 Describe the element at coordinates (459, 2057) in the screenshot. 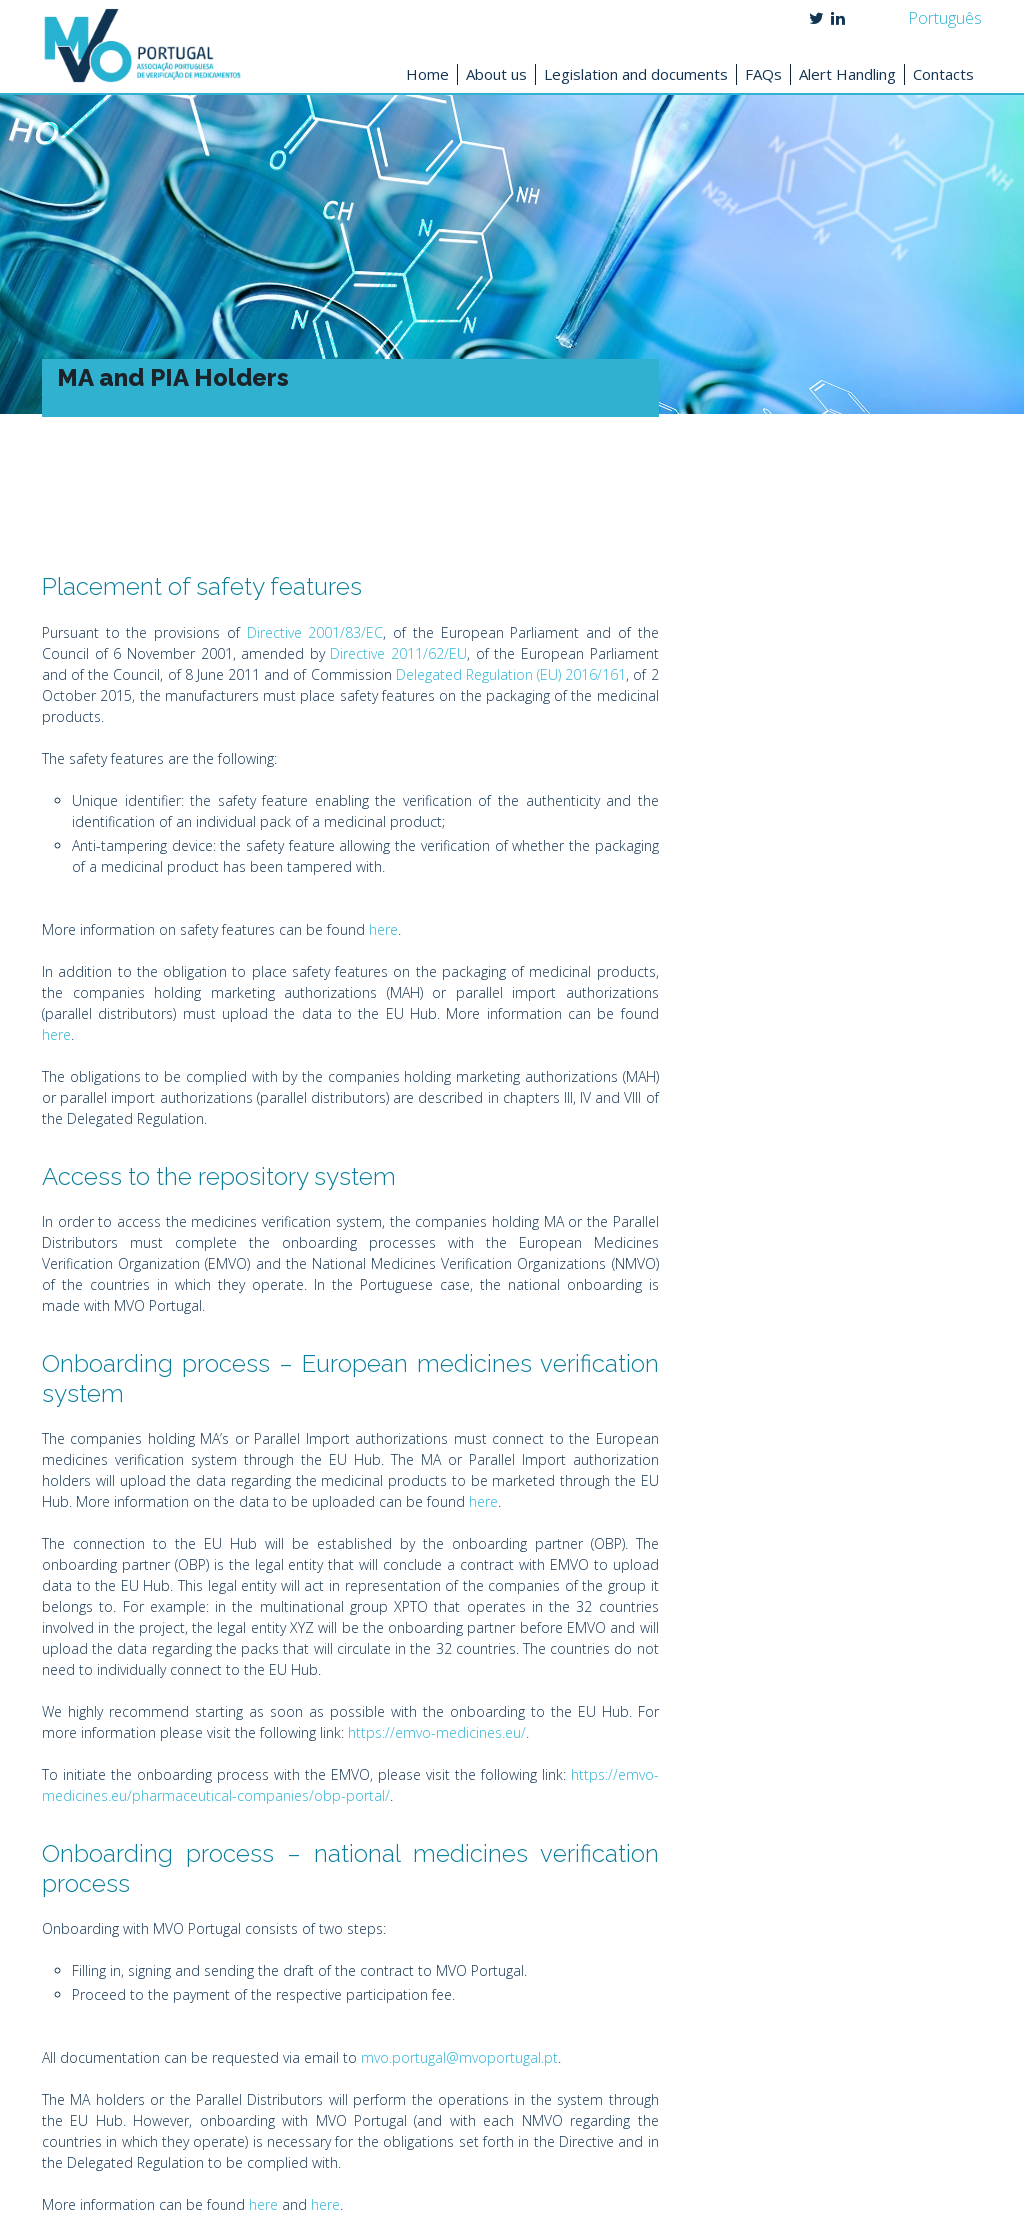

I see `mvo.portugal@mvoportugal.pt` at that location.